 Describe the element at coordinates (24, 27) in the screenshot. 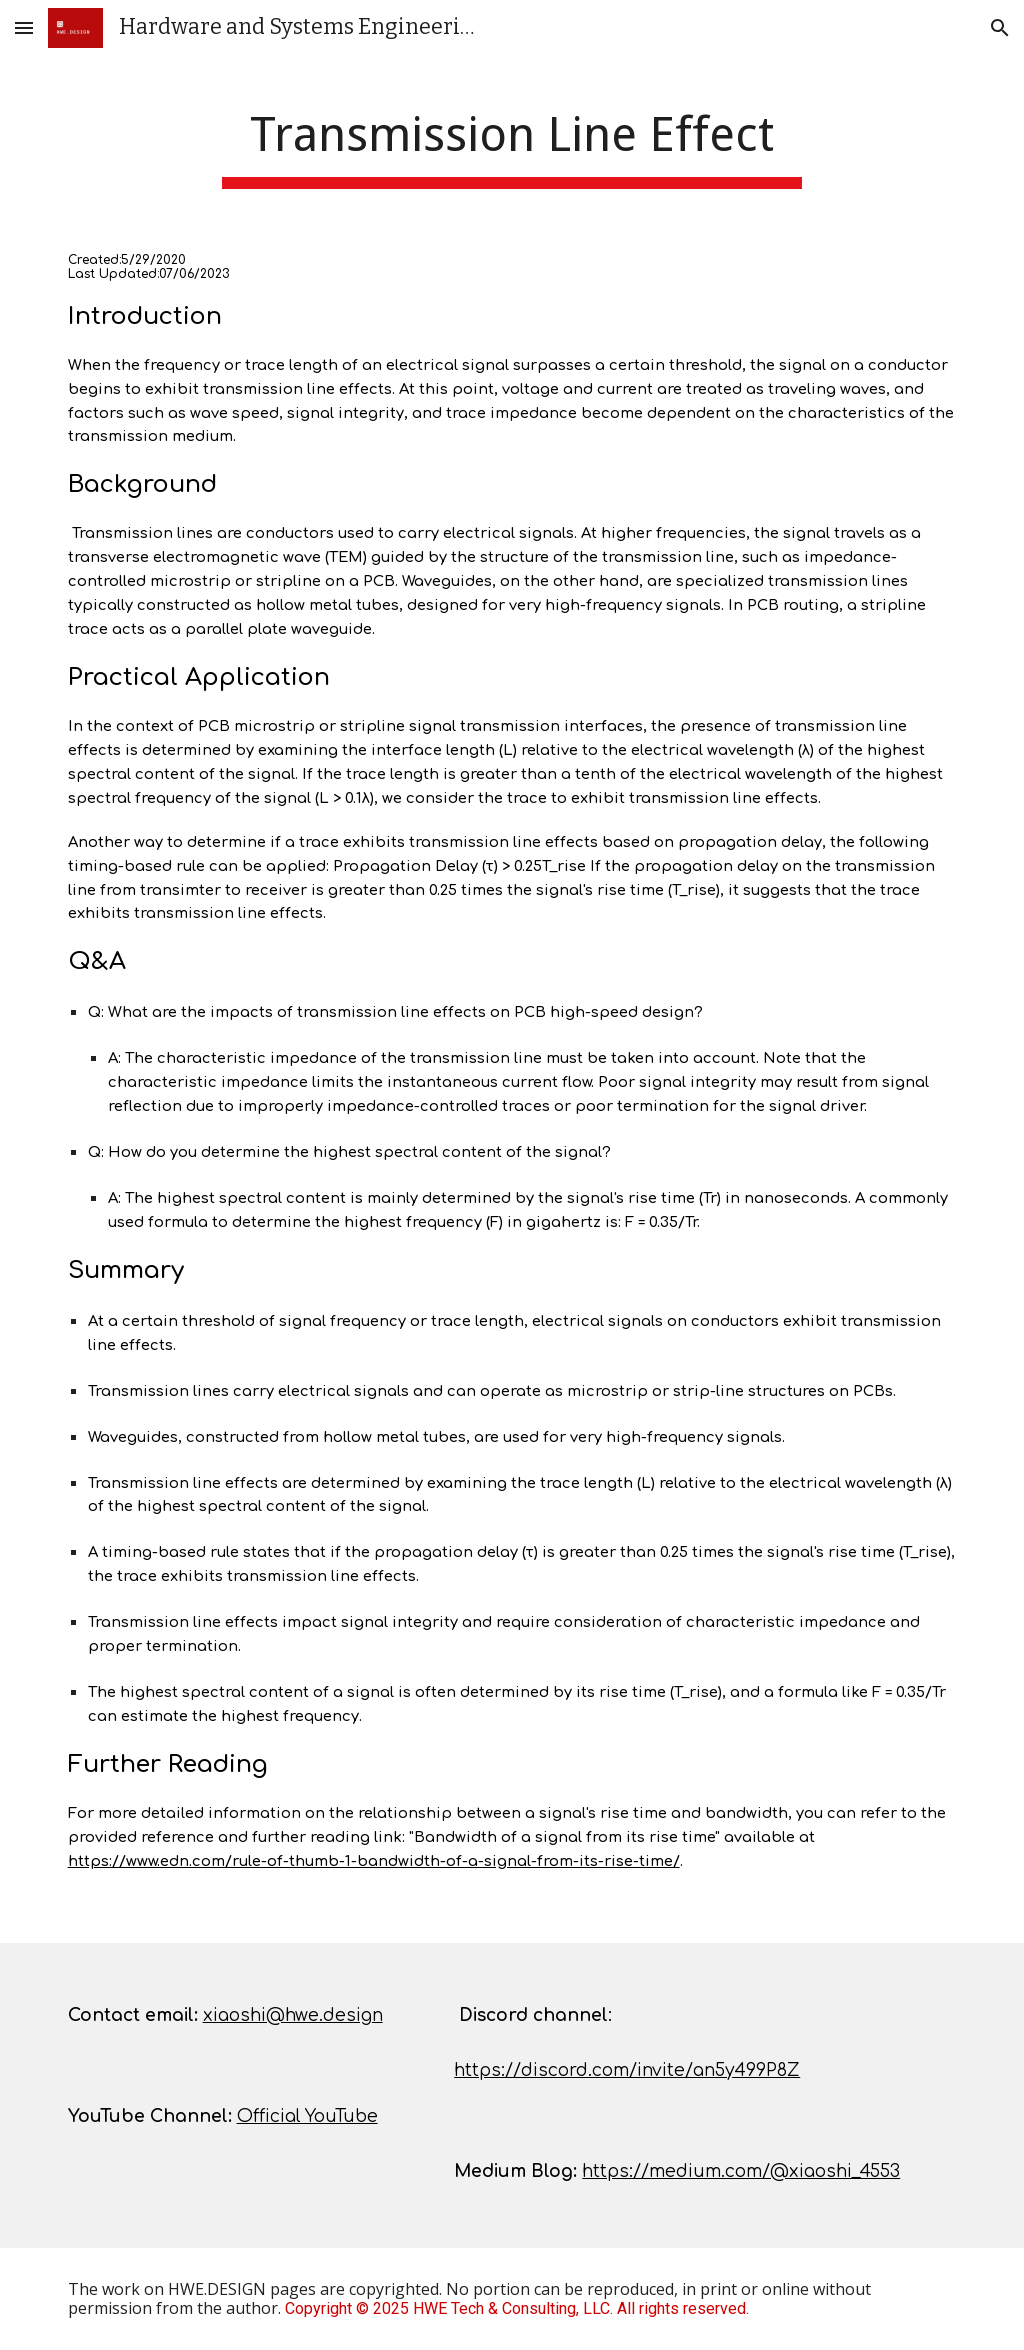

I see `[button]` at that location.